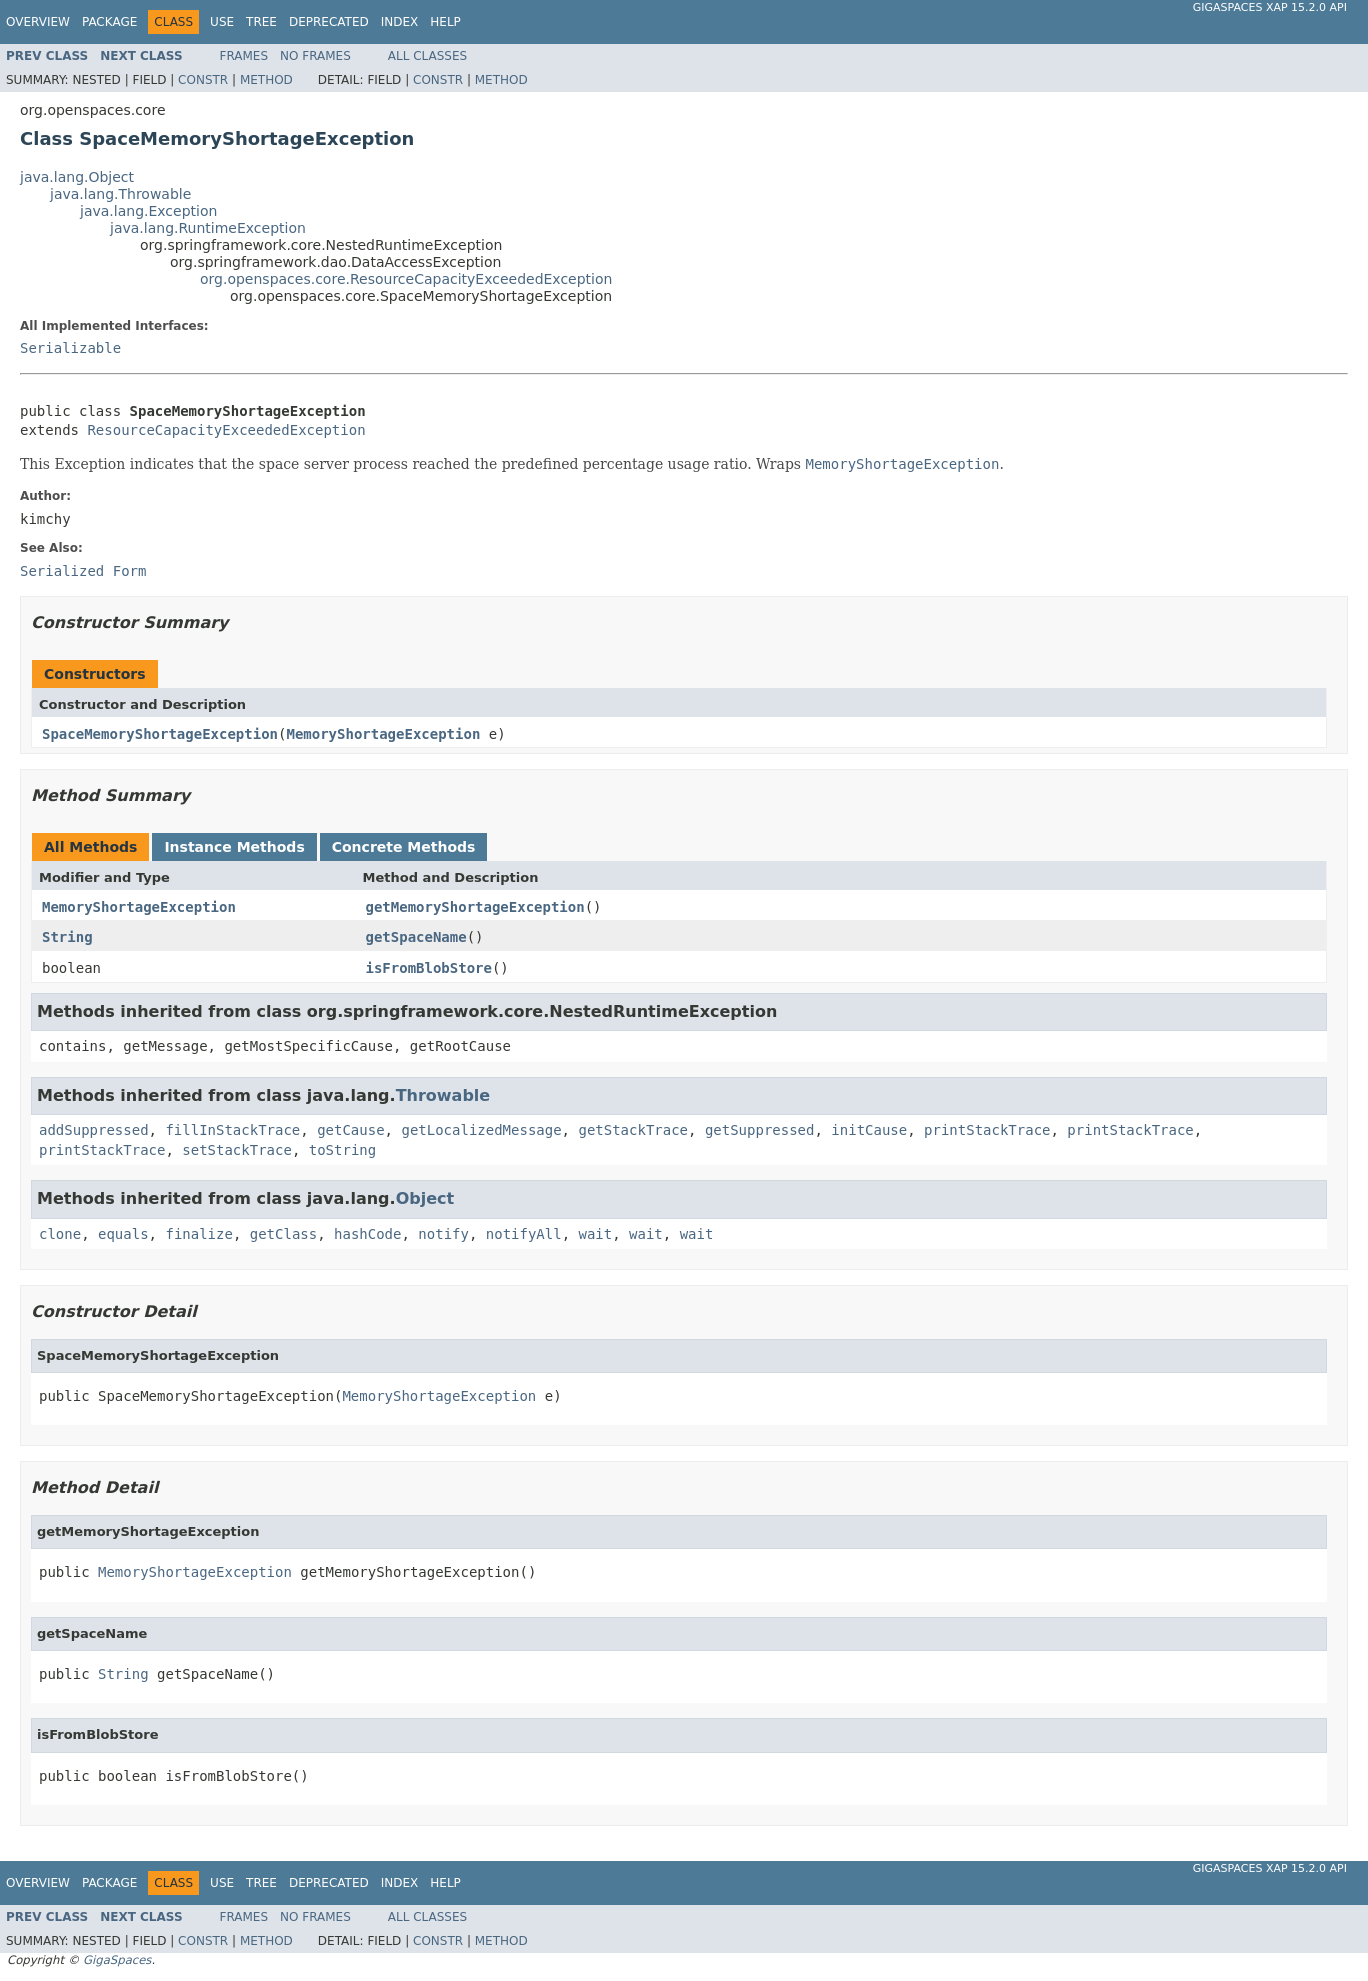  What do you see at coordinates (475, 907) in the screenshot?
I see `getMemoryShortageException` at bounding box center [475, 907].